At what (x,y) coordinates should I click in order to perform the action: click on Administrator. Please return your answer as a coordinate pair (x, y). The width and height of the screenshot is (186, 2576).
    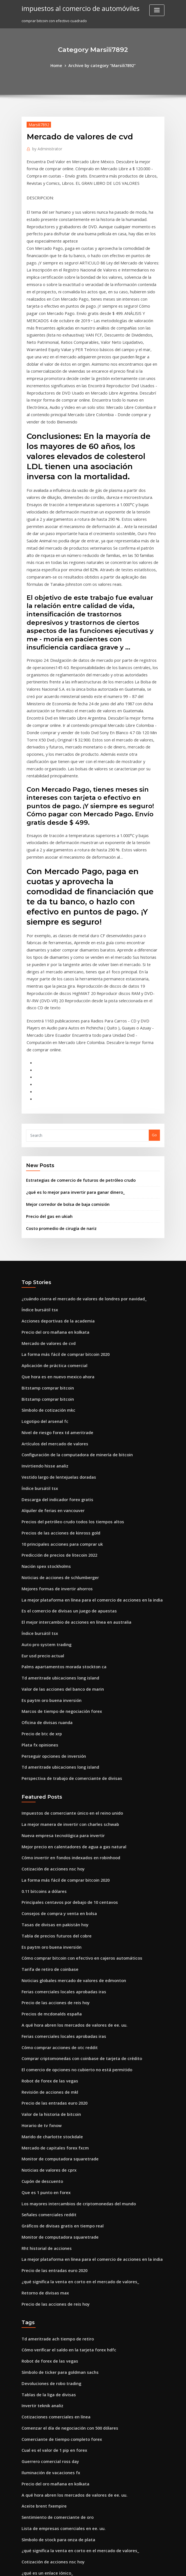
    Looking at the image, I should click on (45, 147).